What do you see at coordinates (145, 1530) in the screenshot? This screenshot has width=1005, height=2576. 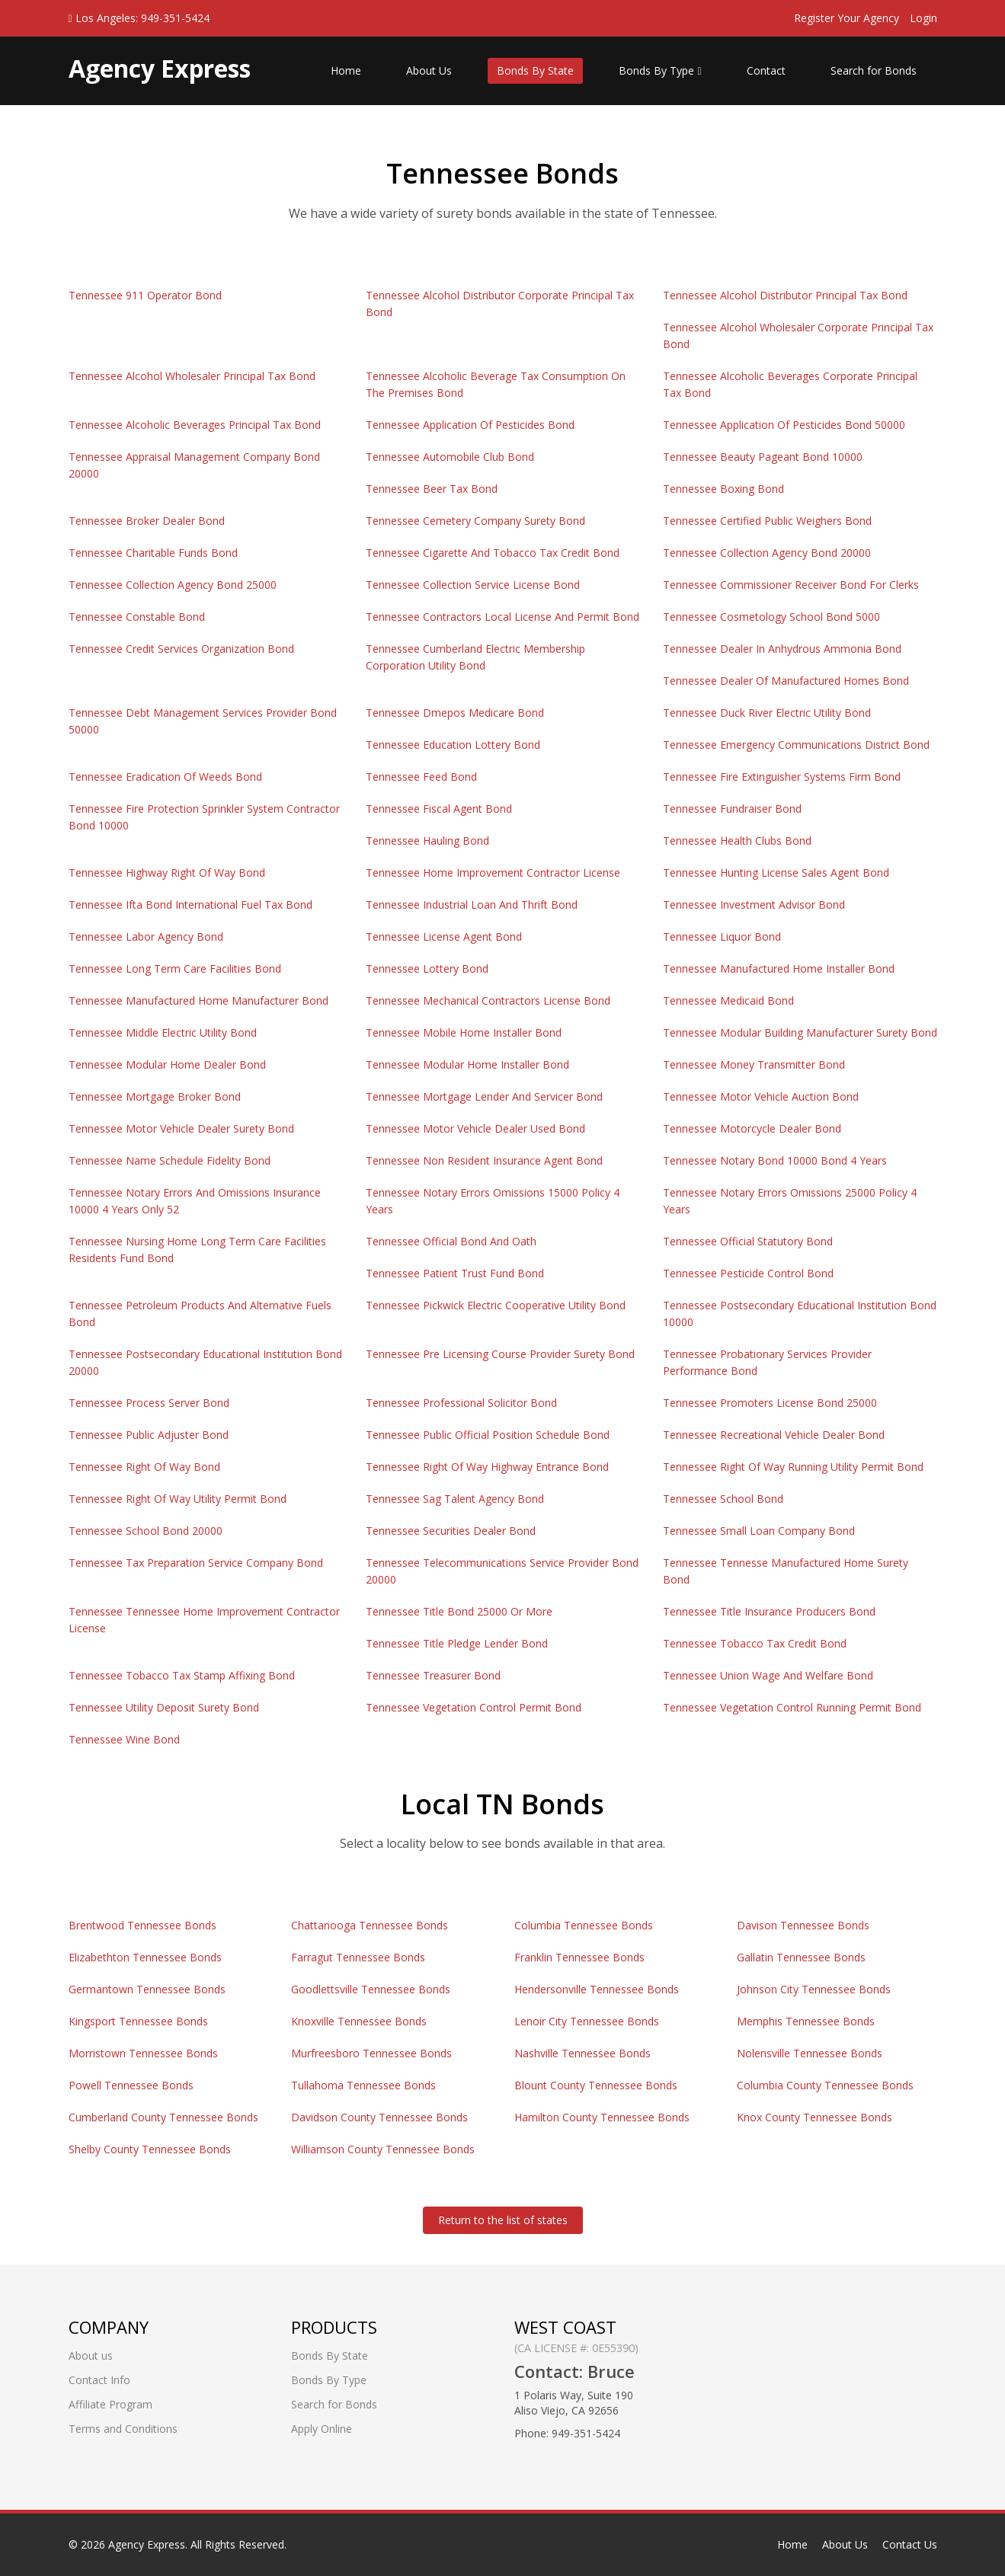 I see `Tennessee School Bond 20000` at bounding box center [145, 1530].